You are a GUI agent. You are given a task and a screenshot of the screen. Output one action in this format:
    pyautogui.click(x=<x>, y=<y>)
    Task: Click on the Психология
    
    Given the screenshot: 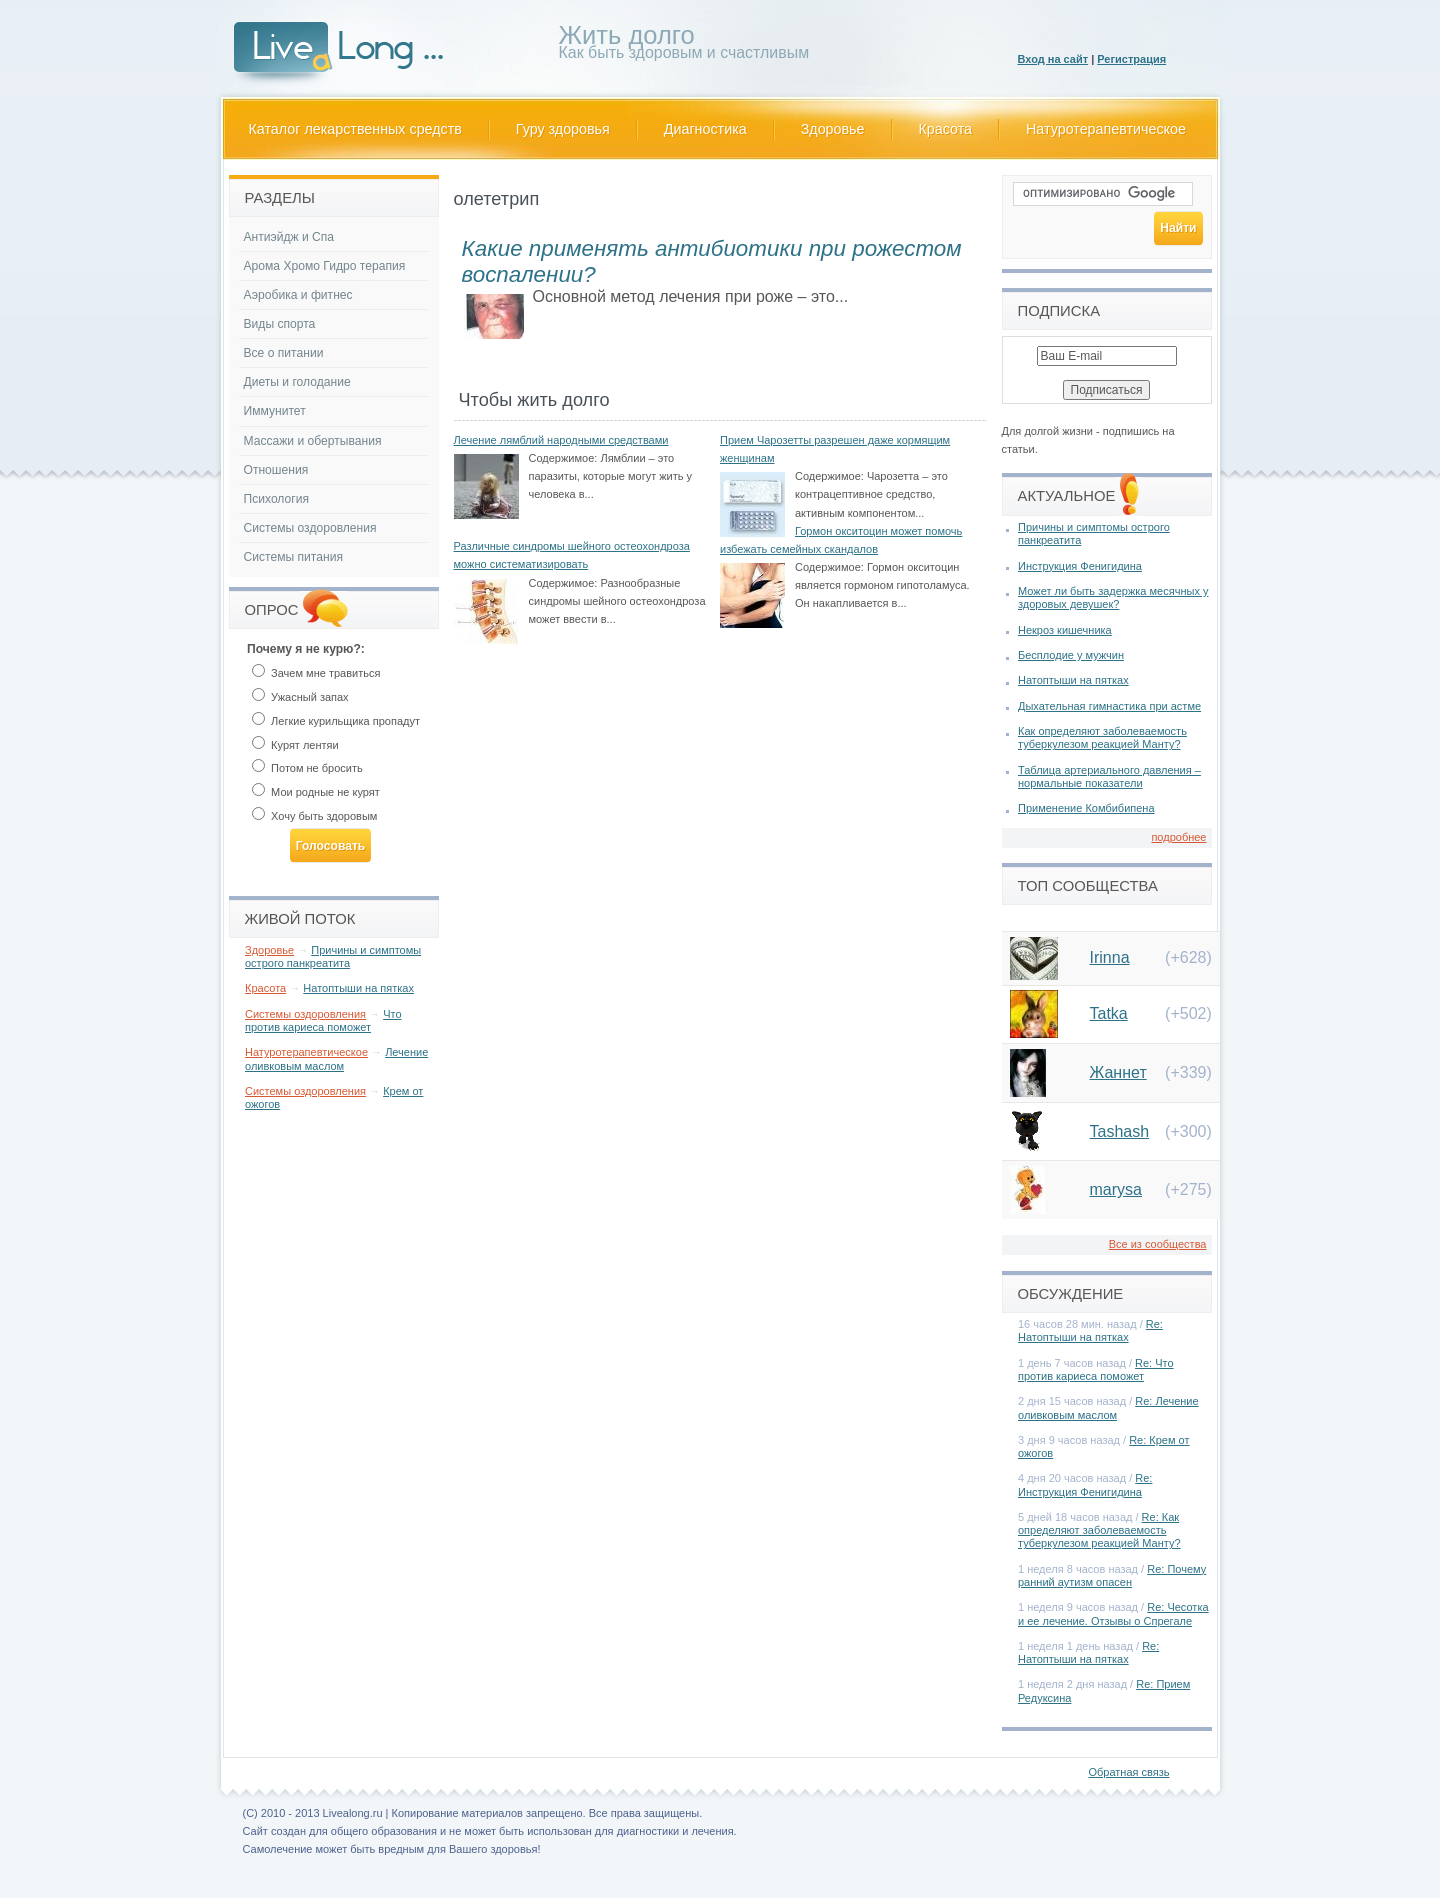 What is the action you would take?
    pyautogui.click(x=277, y=499)
    